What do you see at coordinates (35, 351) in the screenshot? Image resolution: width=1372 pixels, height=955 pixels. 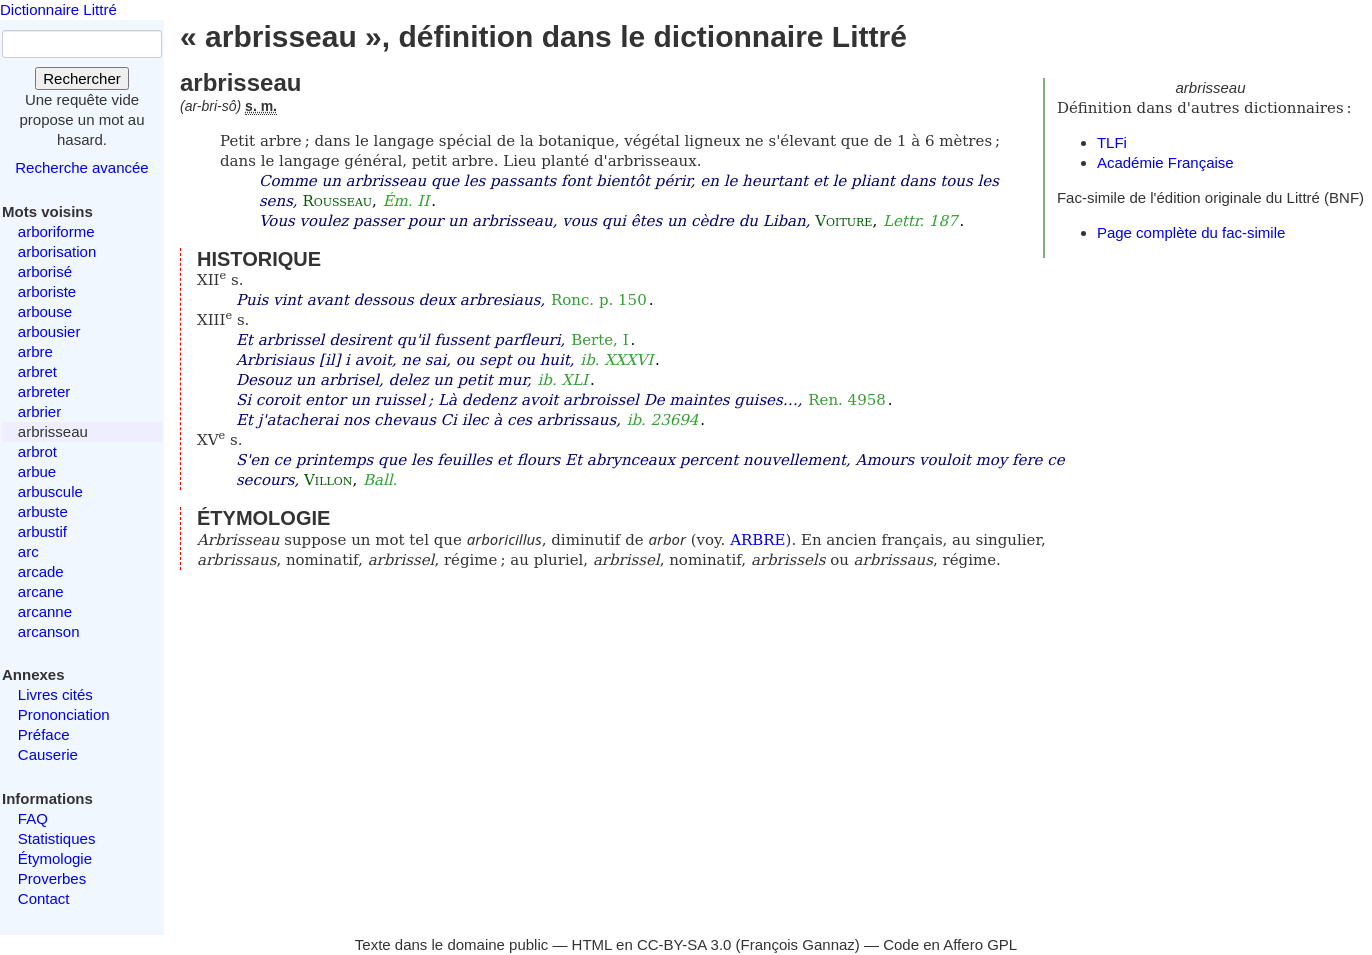 I see `arbre` at bounding box center [35, 351].